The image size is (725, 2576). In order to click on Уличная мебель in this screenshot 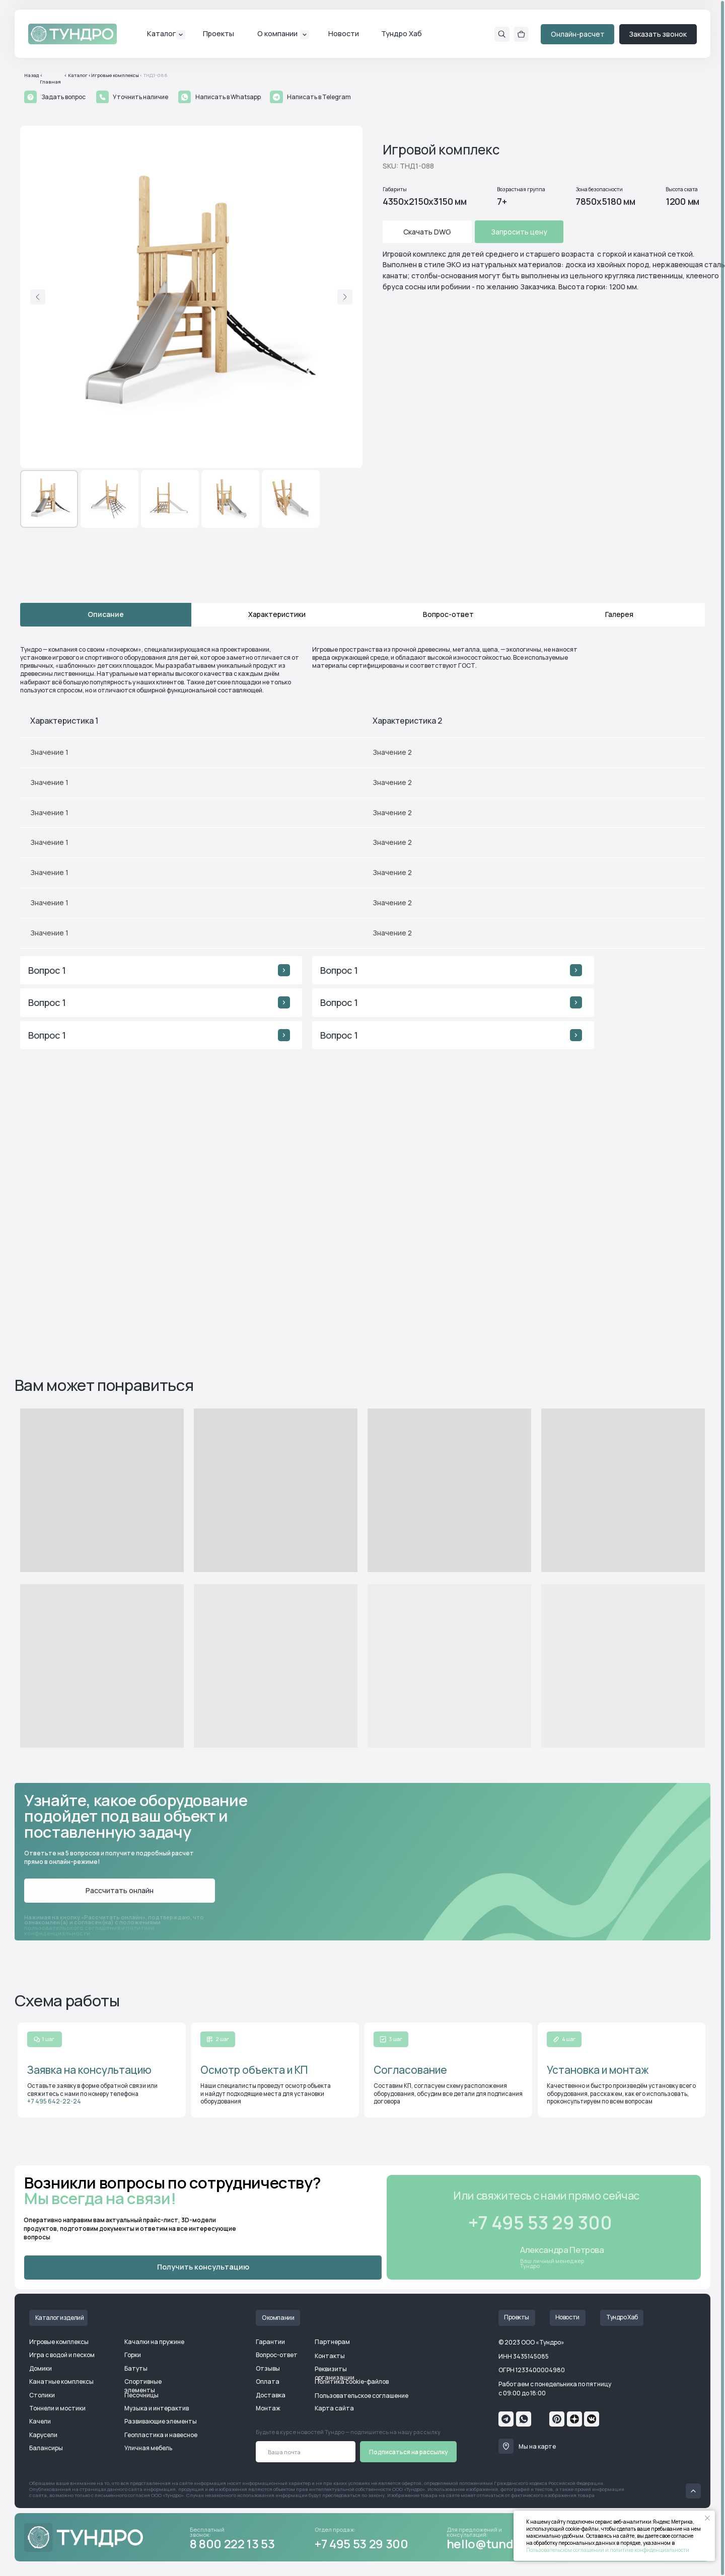, I will do `click(148, 2448)`.